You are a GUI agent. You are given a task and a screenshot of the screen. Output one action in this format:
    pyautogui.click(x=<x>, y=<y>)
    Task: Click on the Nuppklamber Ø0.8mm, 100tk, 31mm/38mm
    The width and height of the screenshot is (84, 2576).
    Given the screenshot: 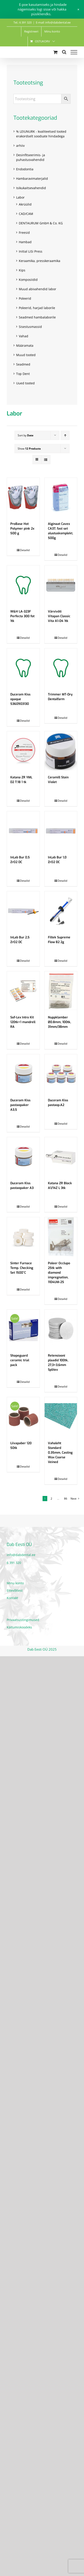 What is the action you would take?
    pyautogui.click(x=59, y=1022)
    